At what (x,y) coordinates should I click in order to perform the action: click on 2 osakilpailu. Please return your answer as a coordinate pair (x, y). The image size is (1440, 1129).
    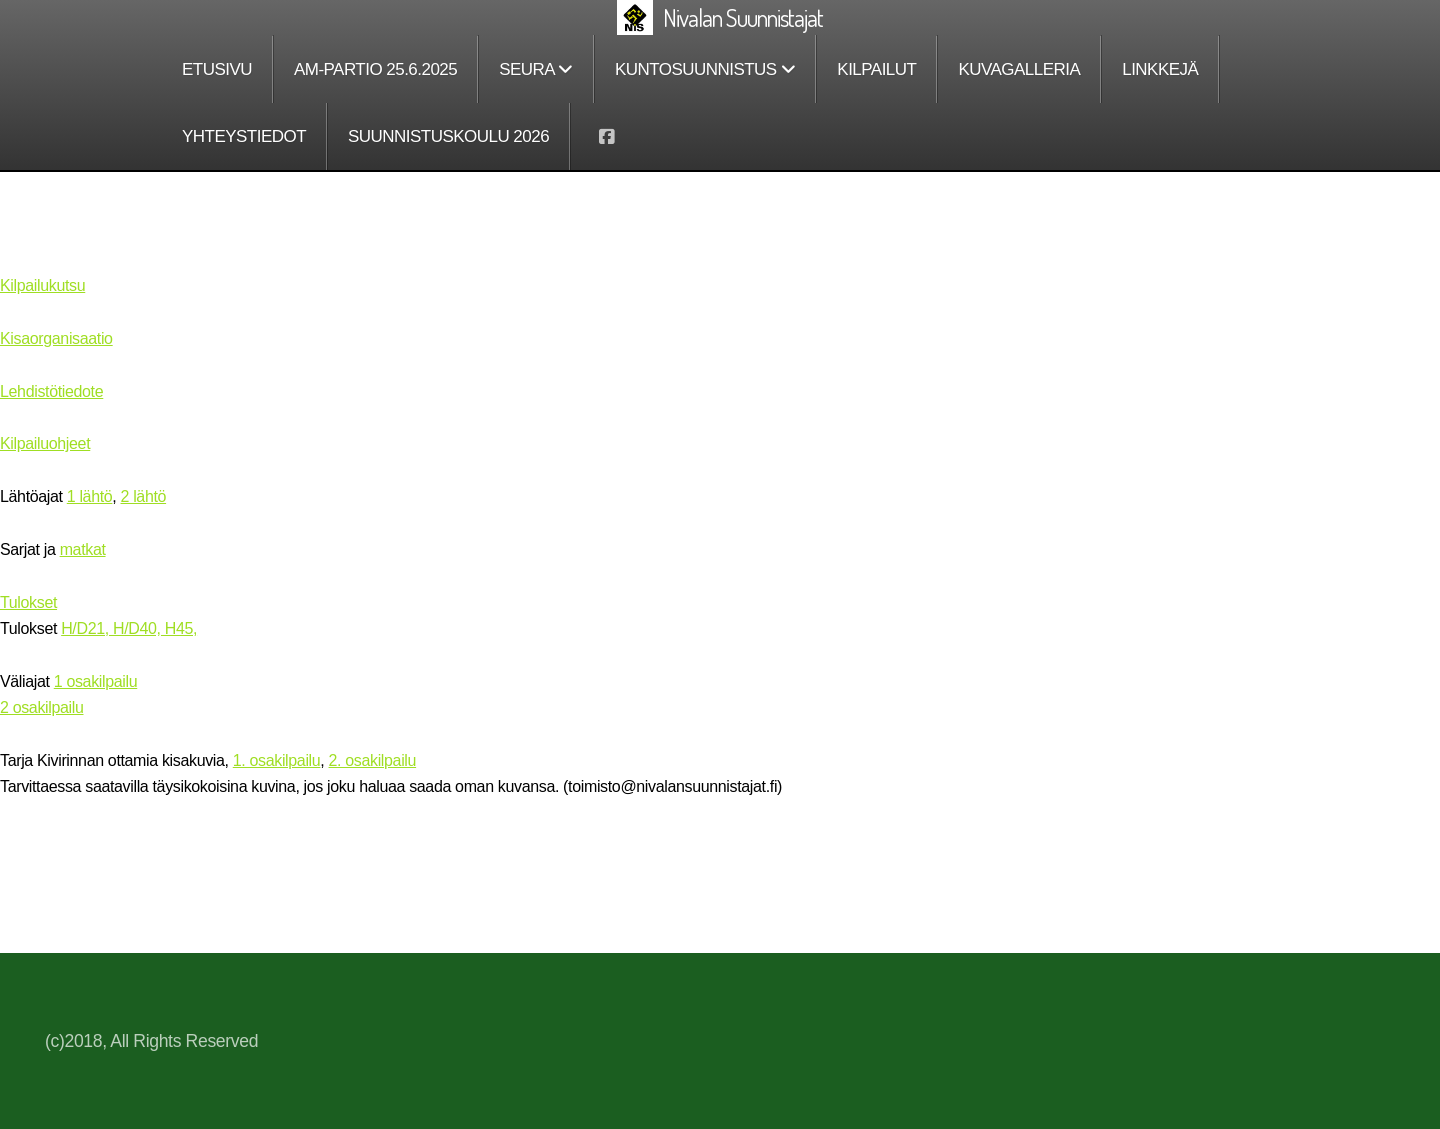
    Looking at the image, I should click on (41, 707).